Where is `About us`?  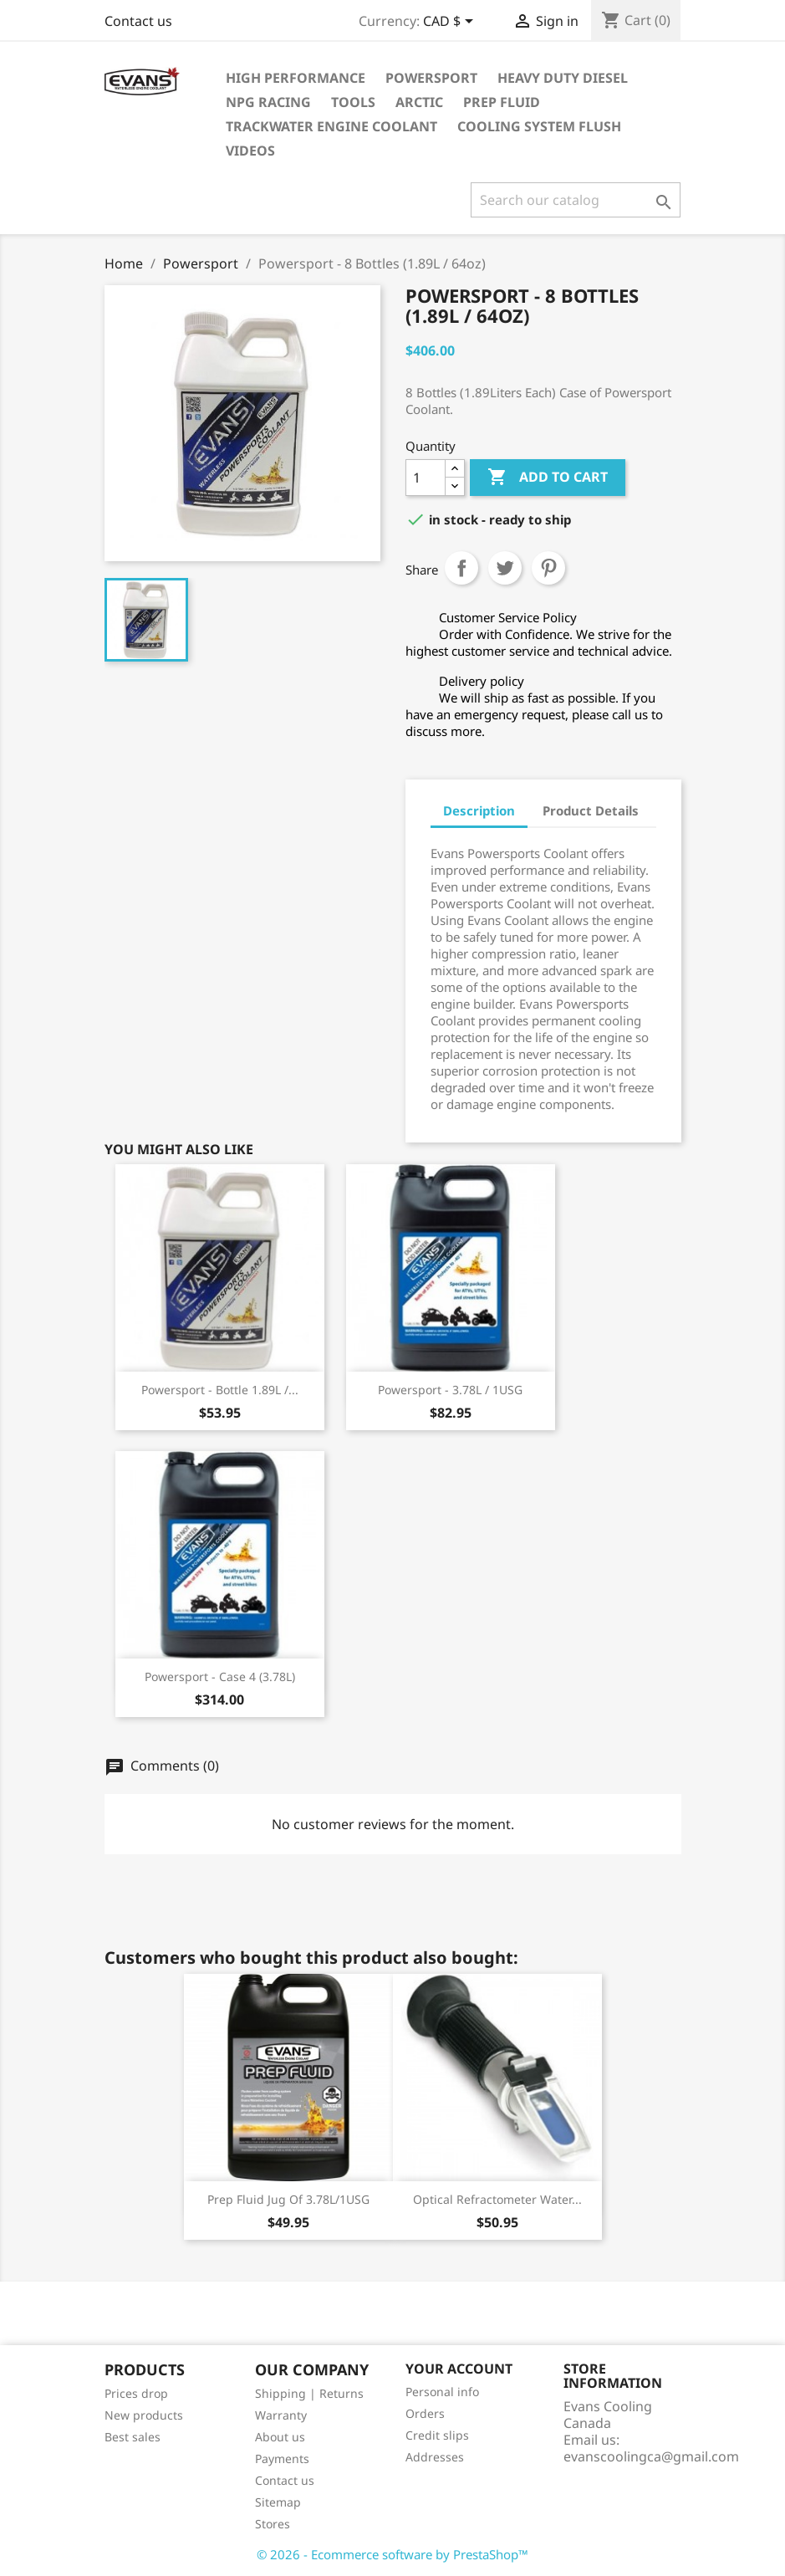 About us is located at coordinates (280, 2437).